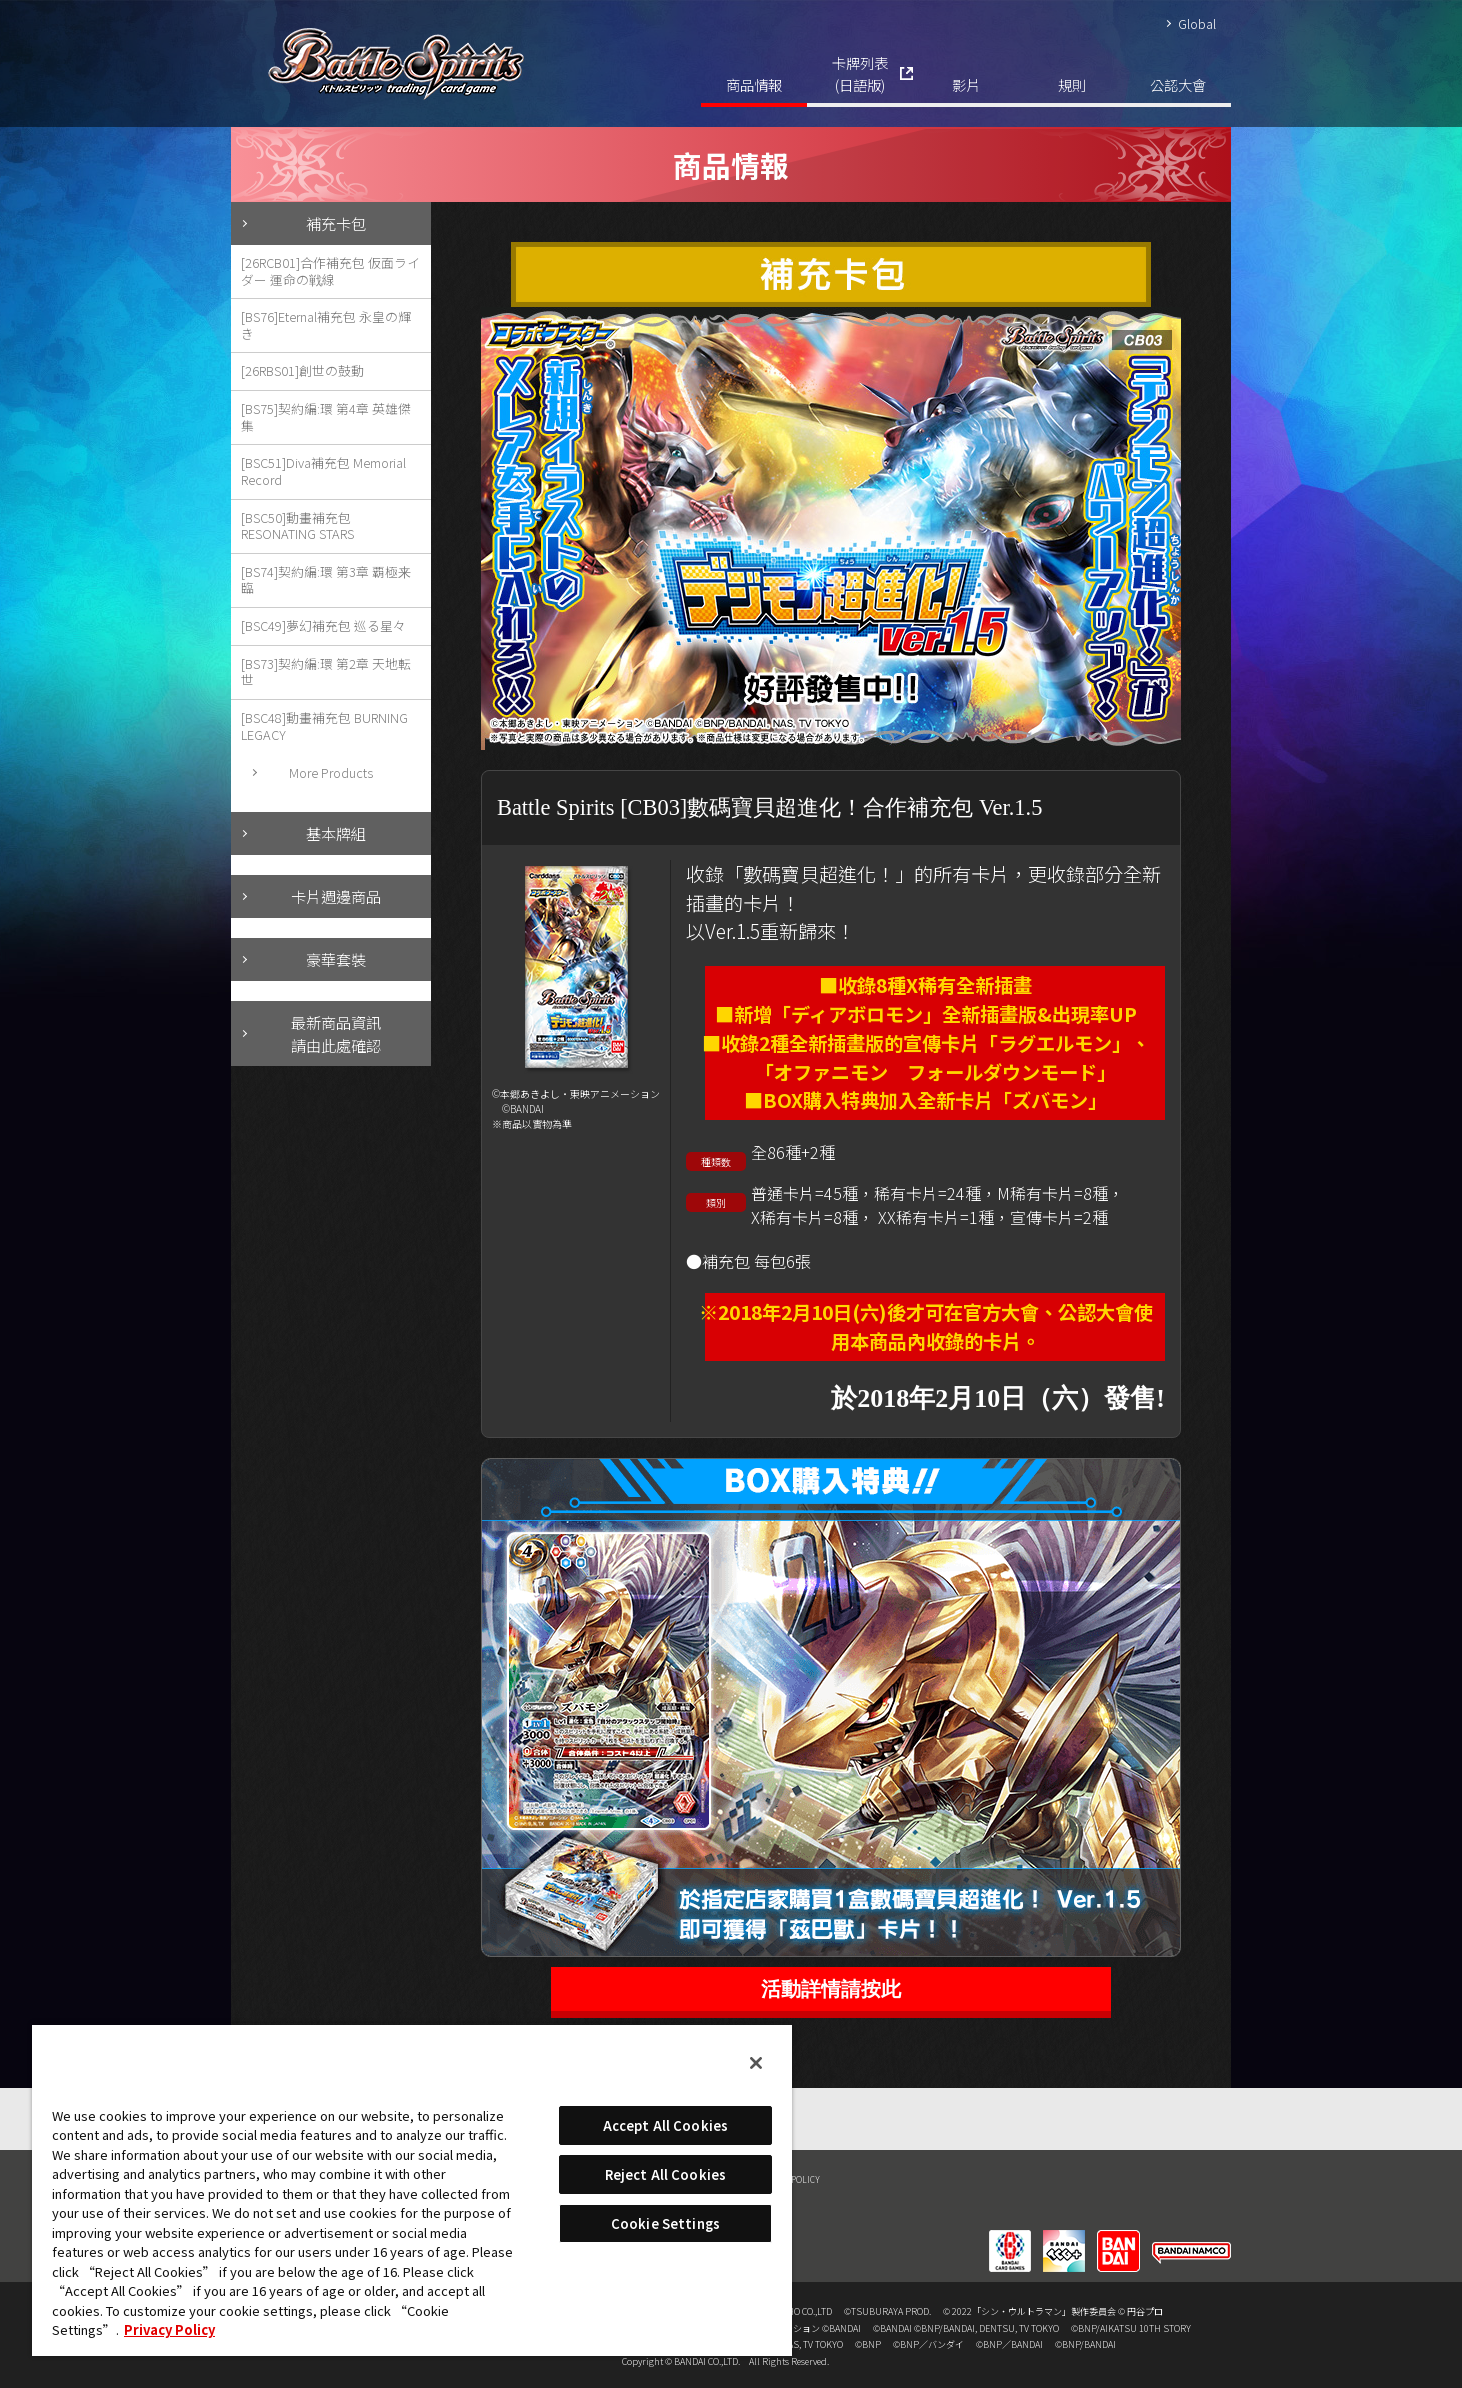 This screenshot has height=2388, width=1462. What do you see at coordinates (831, 1989) in the screenshot?
I see `活動詳情請按此` at bounding box center [831, 1989].